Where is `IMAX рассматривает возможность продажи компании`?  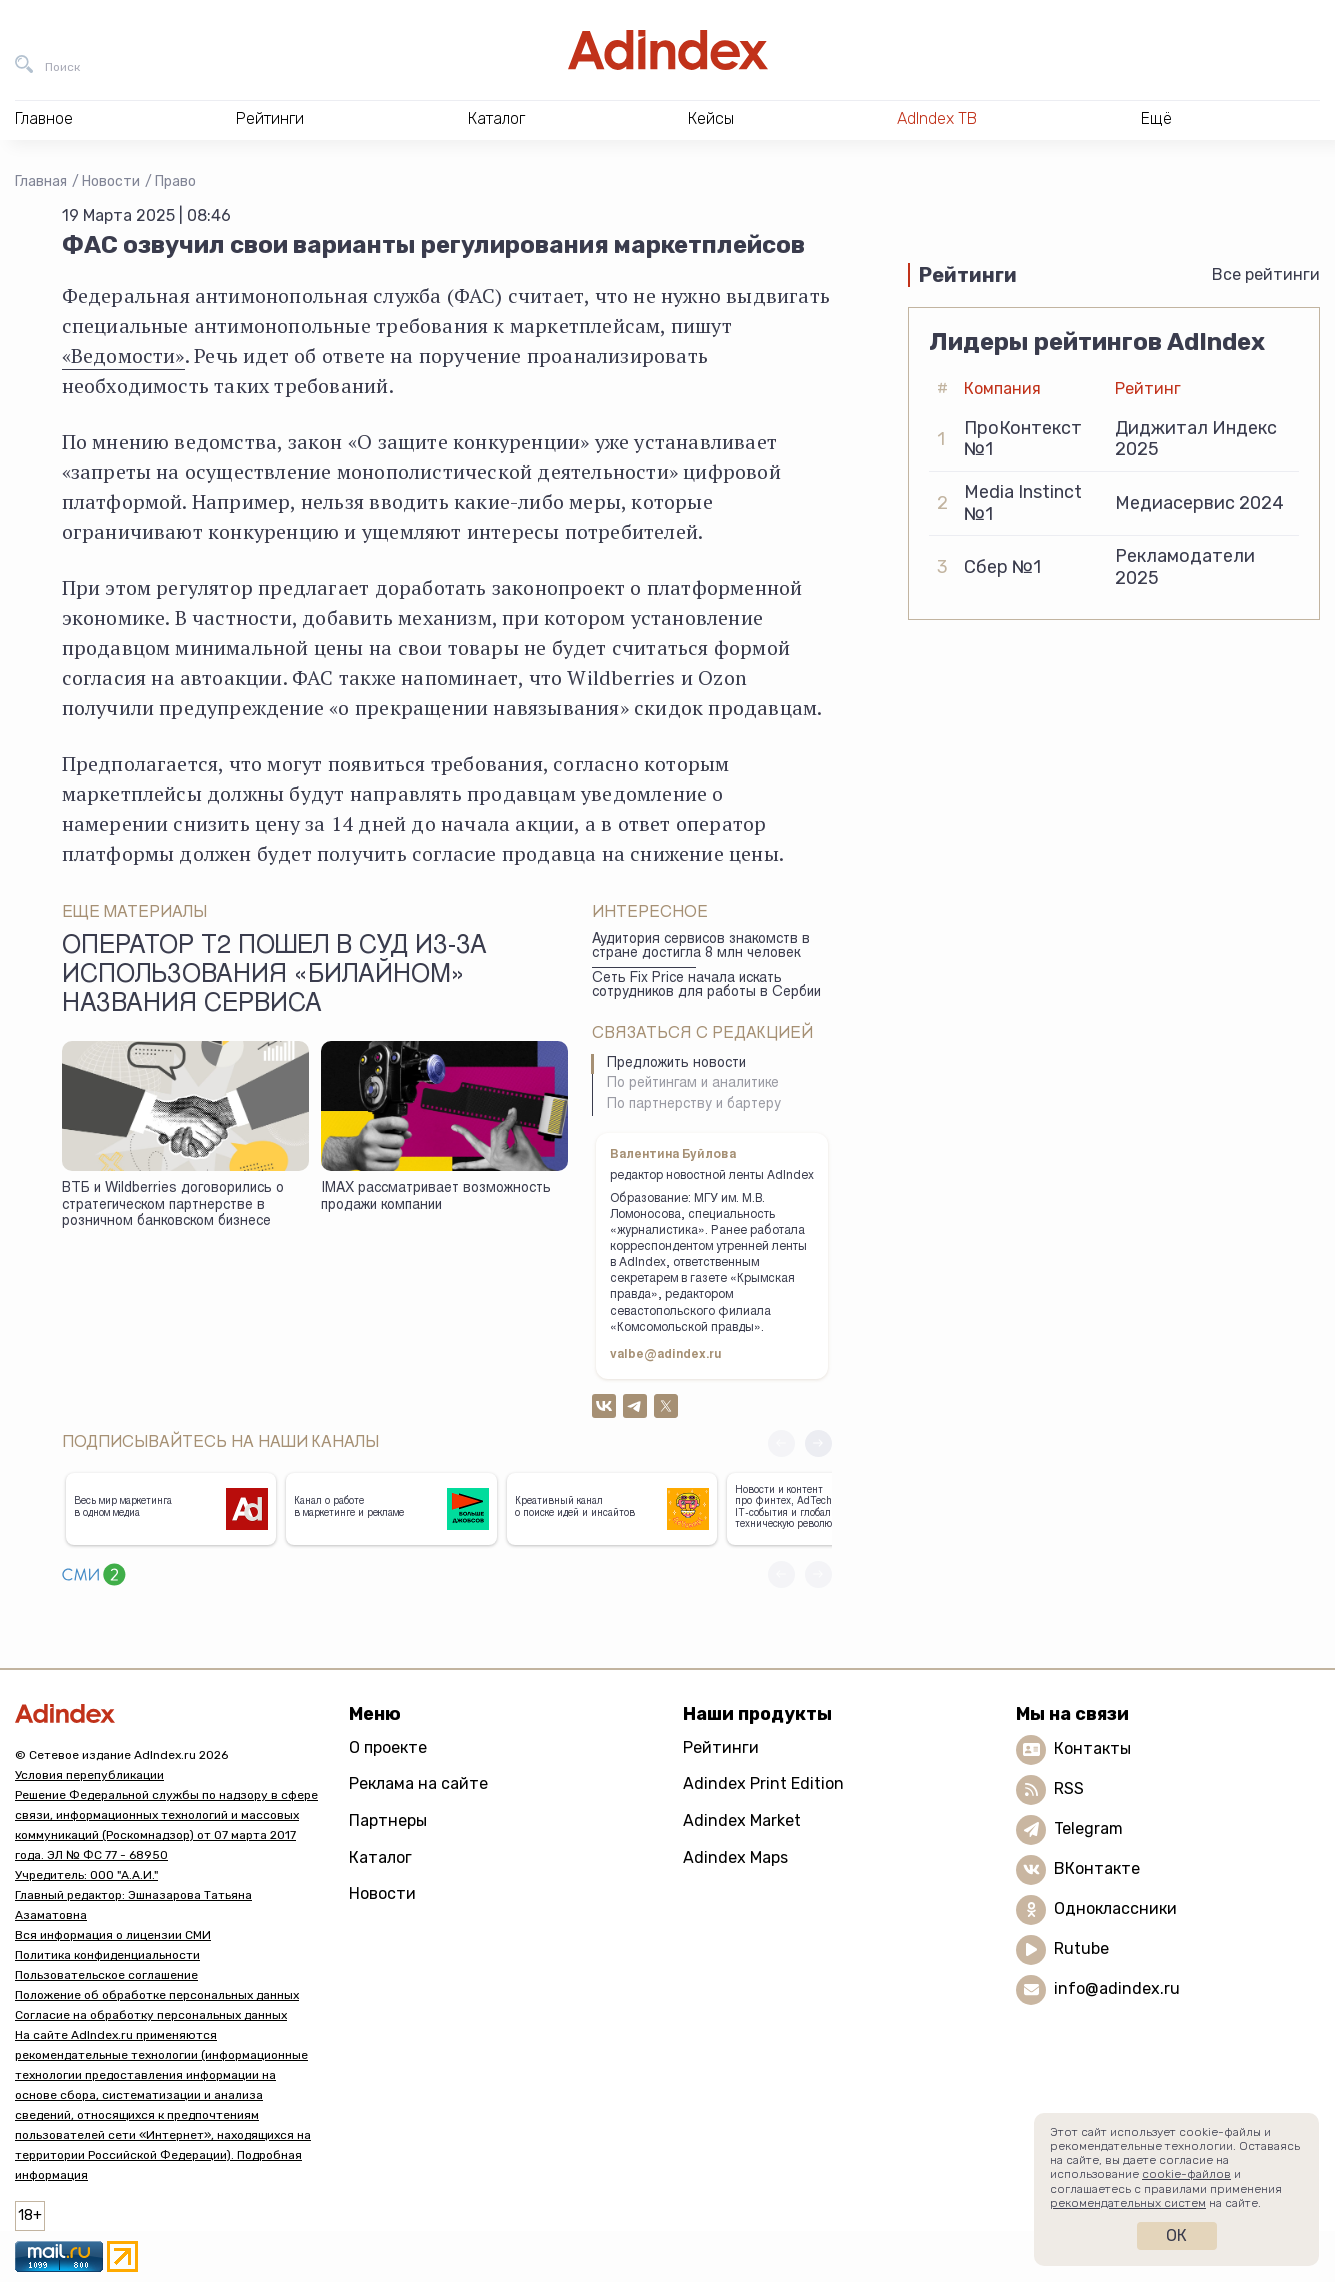 IMAX рассматривает возможность продажи компании is located at coordinates (436, 1197).